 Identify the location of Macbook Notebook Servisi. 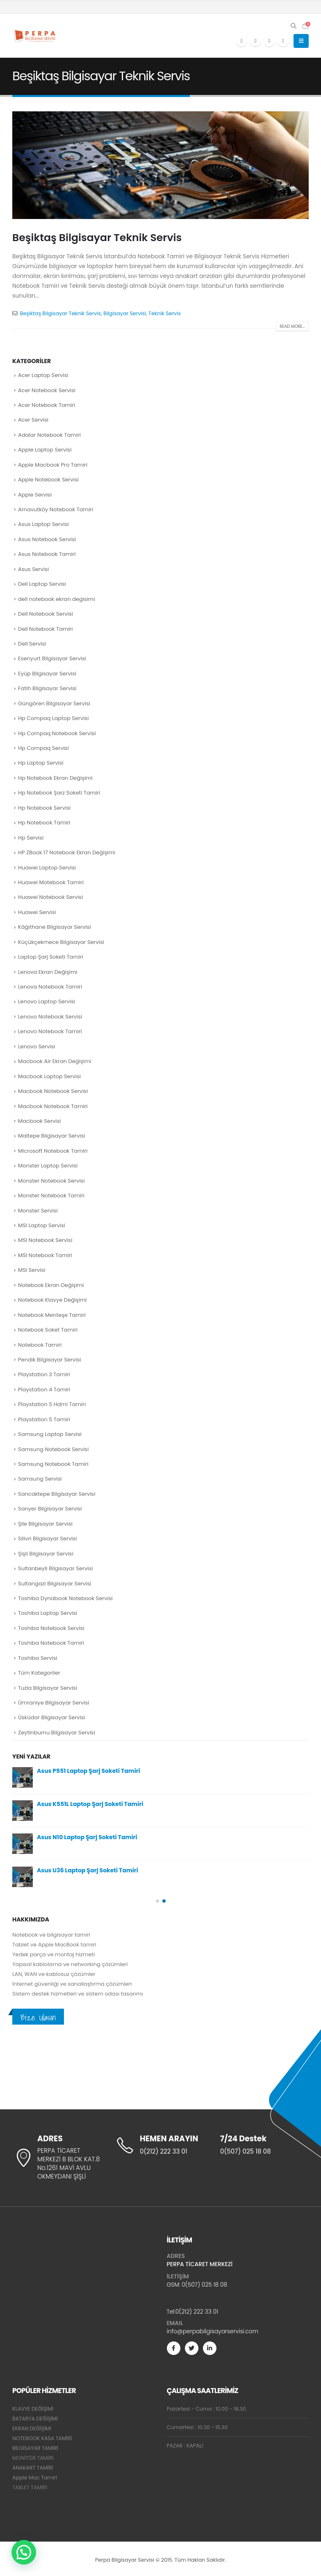
(53, 1091).